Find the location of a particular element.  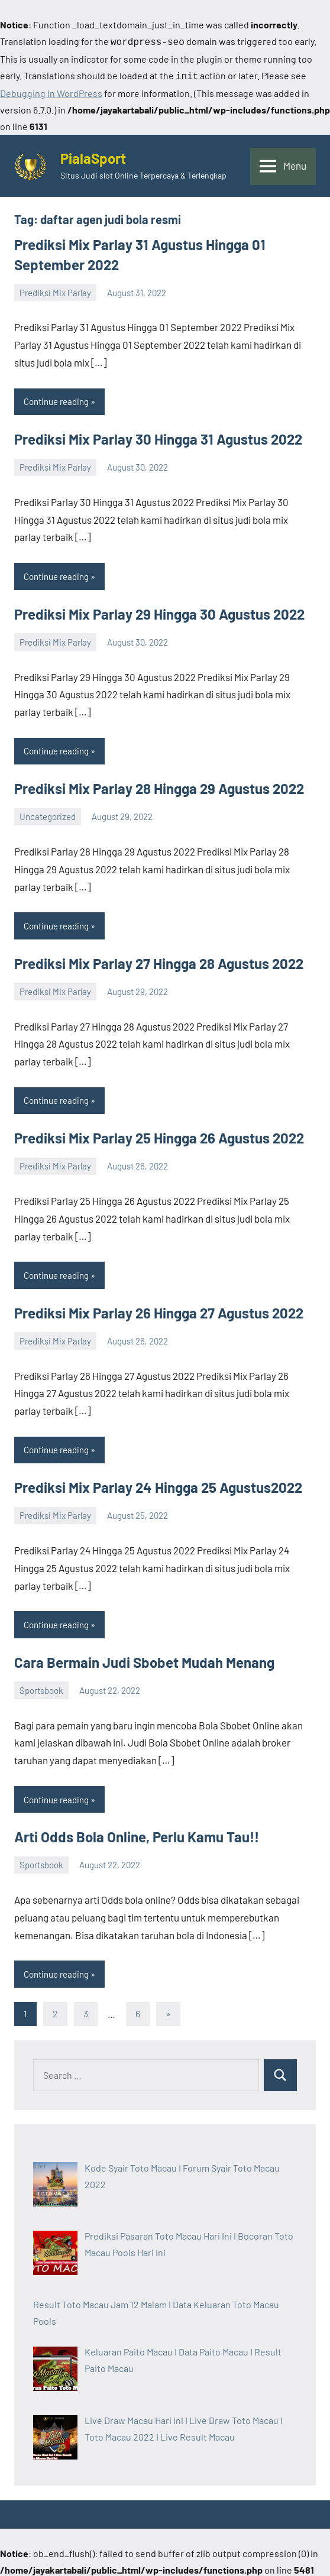

Prediksi Mix Parlay 24 Hingga 25 Agustus2022 is located at coordinates (158, 1484).